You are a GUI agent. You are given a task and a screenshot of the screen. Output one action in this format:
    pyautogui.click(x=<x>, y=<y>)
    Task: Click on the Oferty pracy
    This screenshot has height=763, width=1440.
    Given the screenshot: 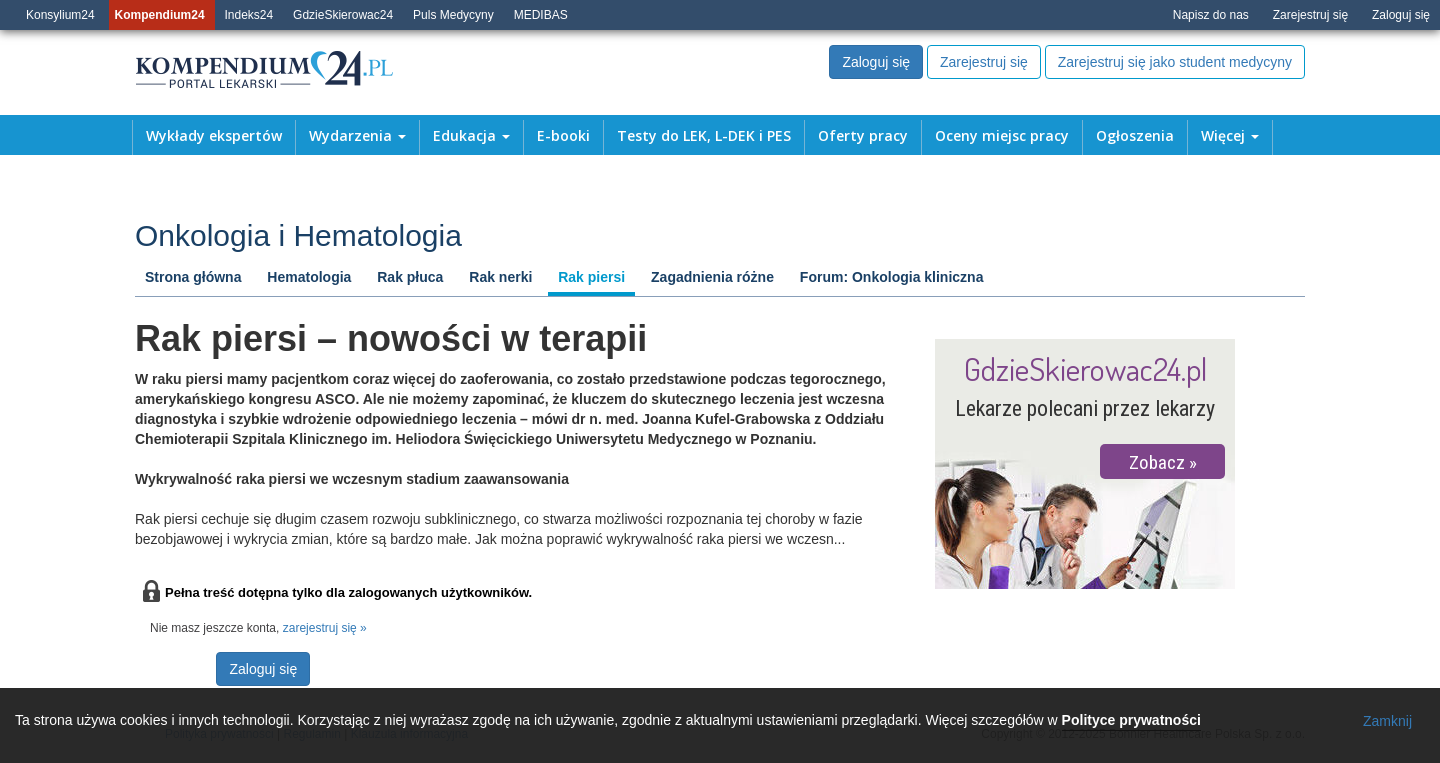 What is the action you would take?
    pyautogui.click(x=863, y=136)
    